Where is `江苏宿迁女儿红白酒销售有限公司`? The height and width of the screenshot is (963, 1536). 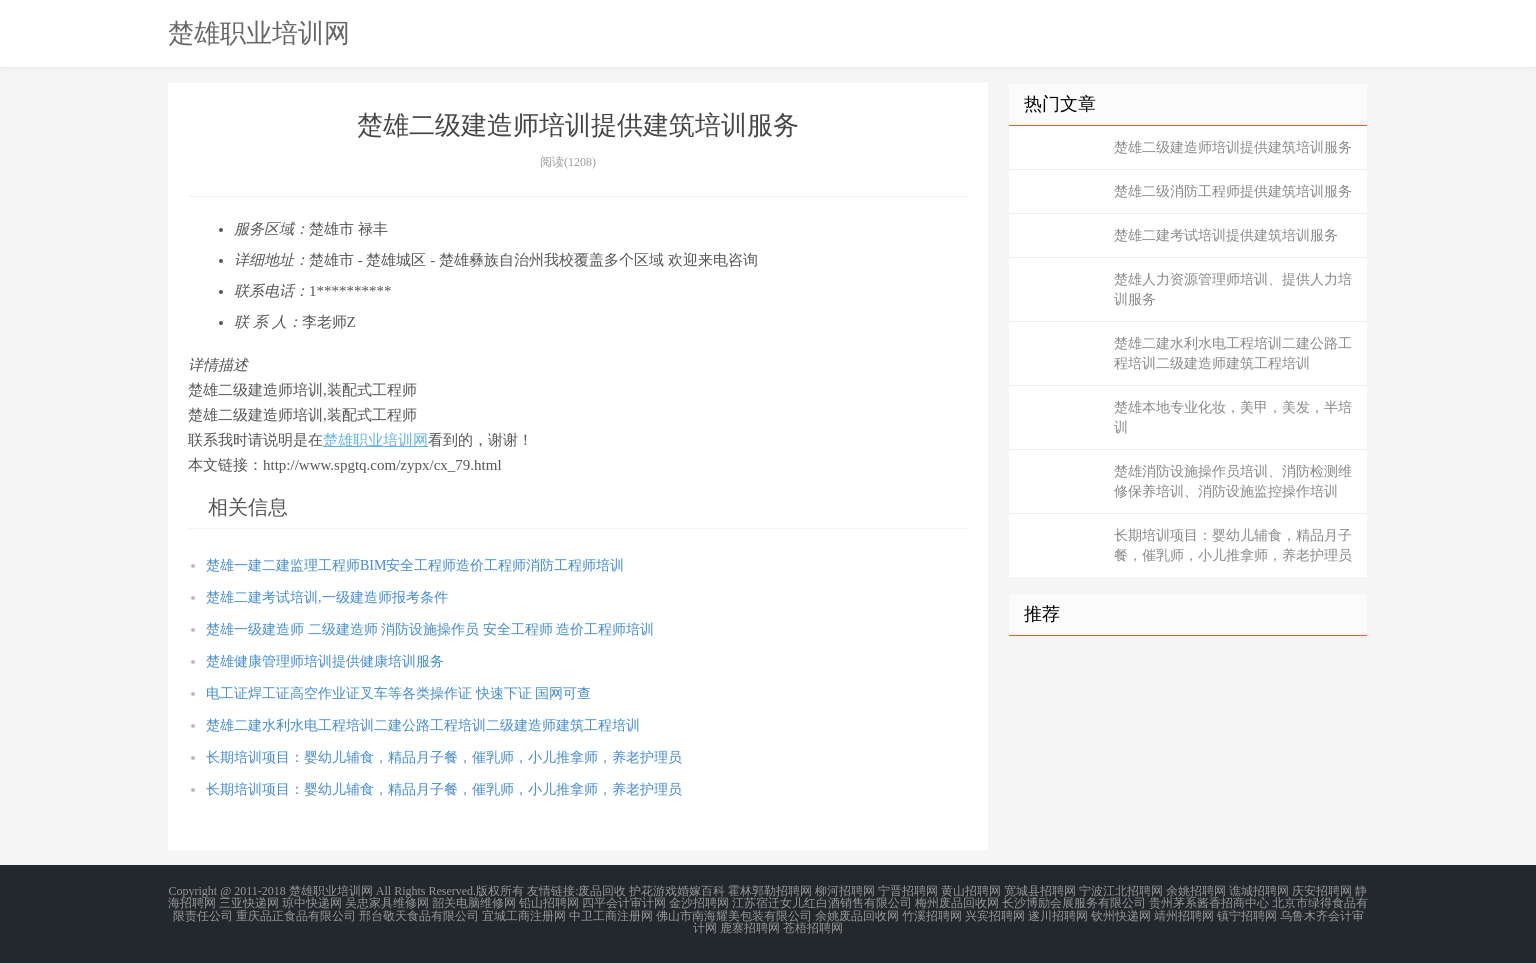 江苏宿迁女儿红白酒销售有限公司 is located at coordinates (822, 903).